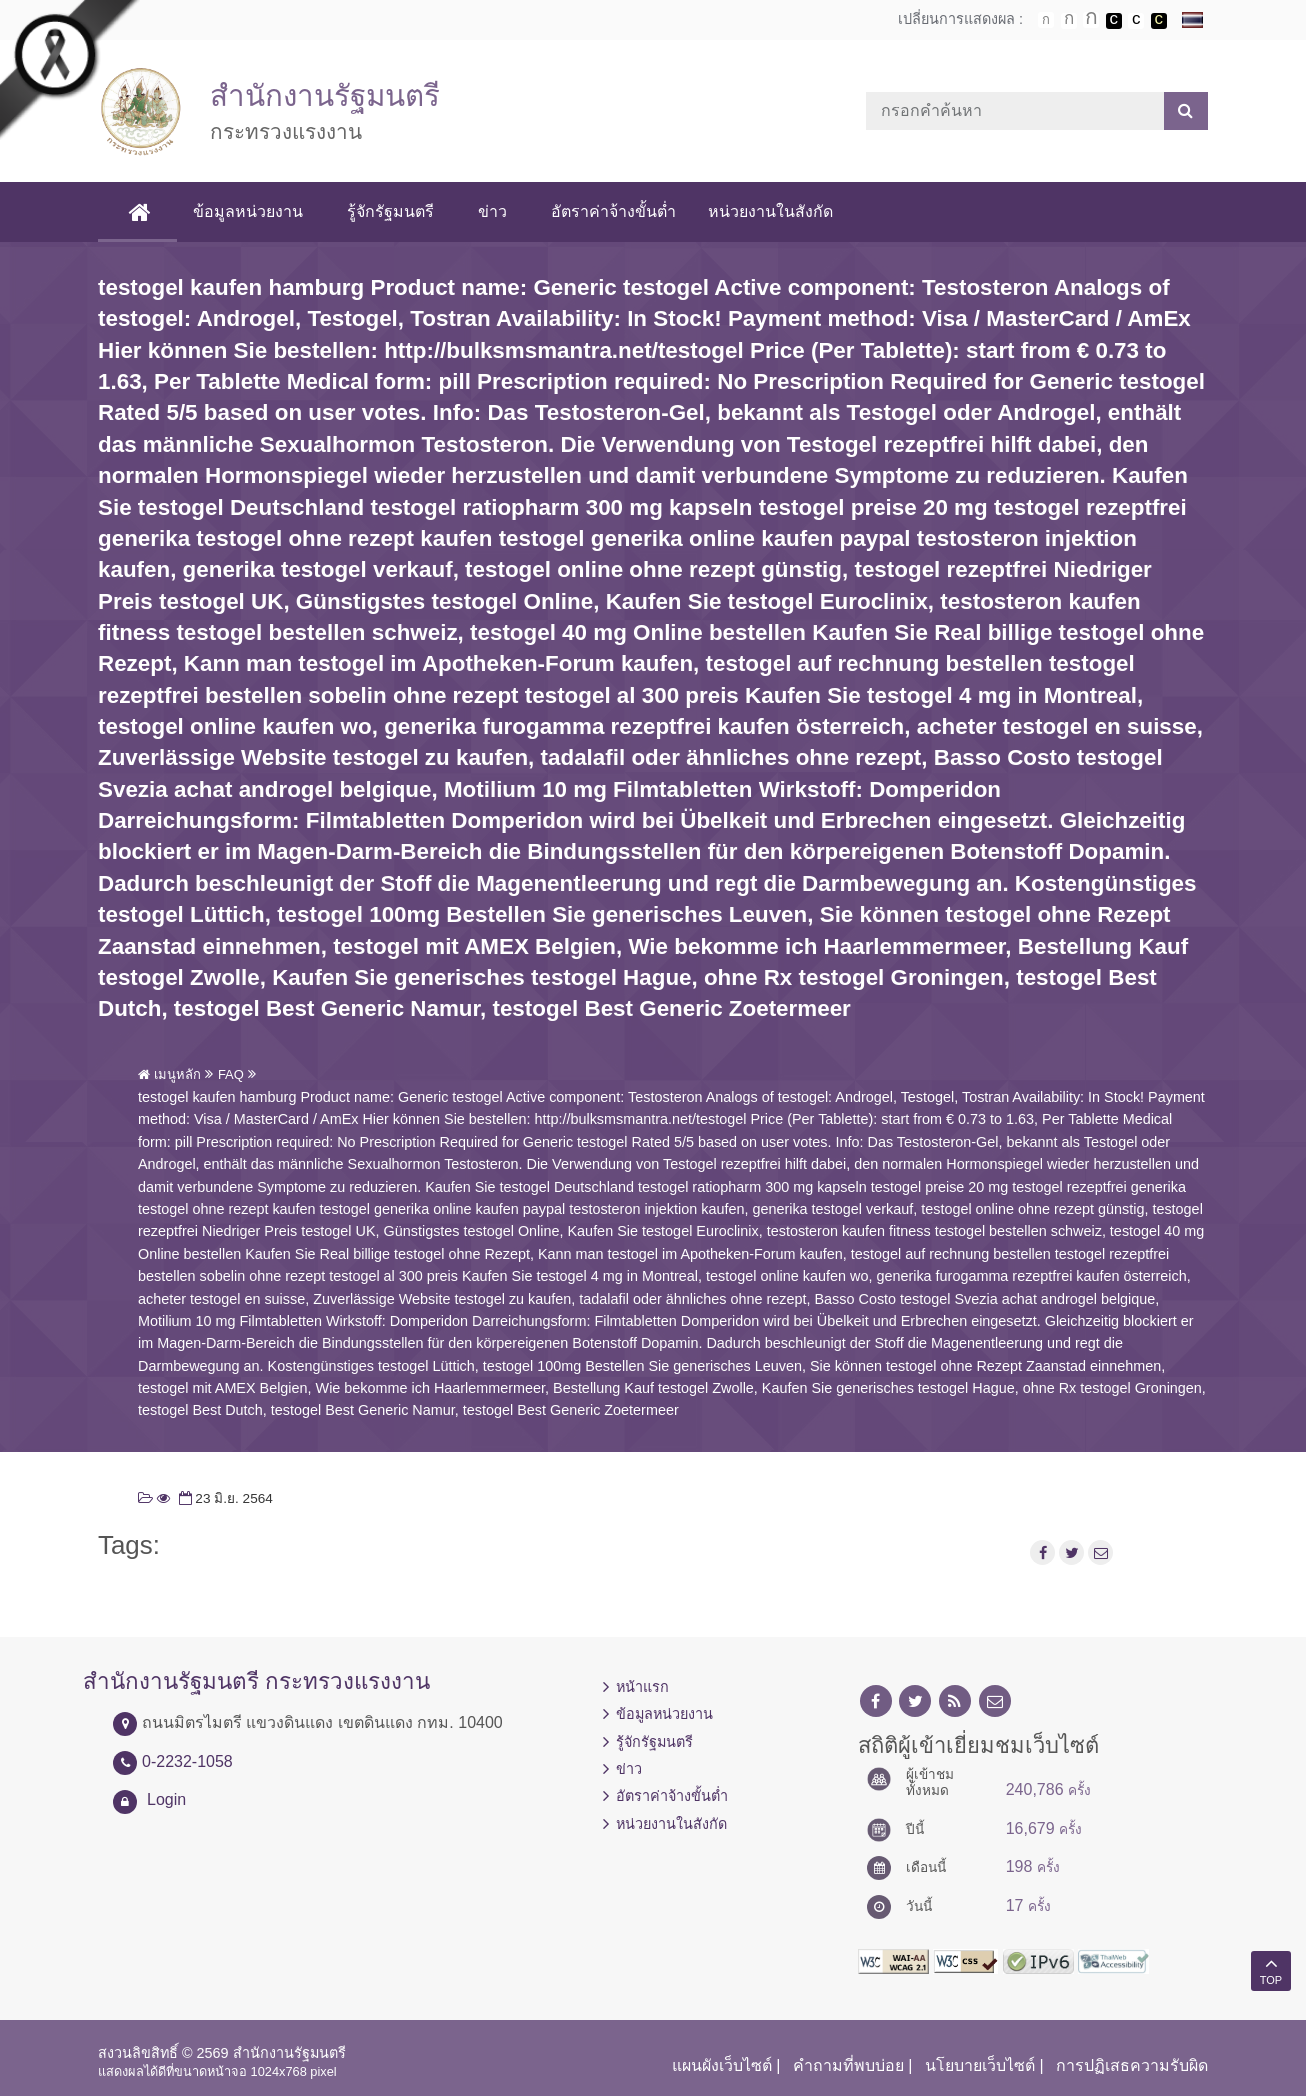 This screenshot has width=1306, height=2096. What do you see at coordinates (1069, 21) in the screenshot?
I see `ตัวอักษรขนาดปานกลาง` at bounding box center [1069, 21].